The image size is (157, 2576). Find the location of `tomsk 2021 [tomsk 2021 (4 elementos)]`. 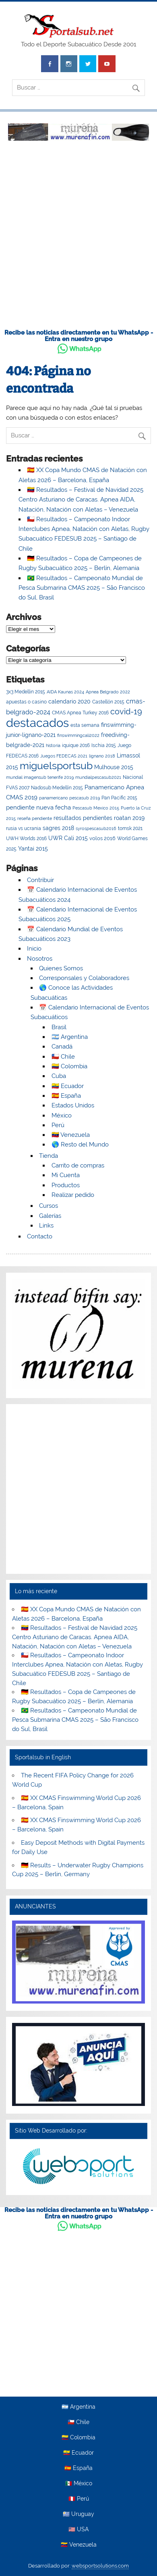

tomsk 2021 [tomsk 2021 (4 elementos)] is located at coordinates (130, 828).